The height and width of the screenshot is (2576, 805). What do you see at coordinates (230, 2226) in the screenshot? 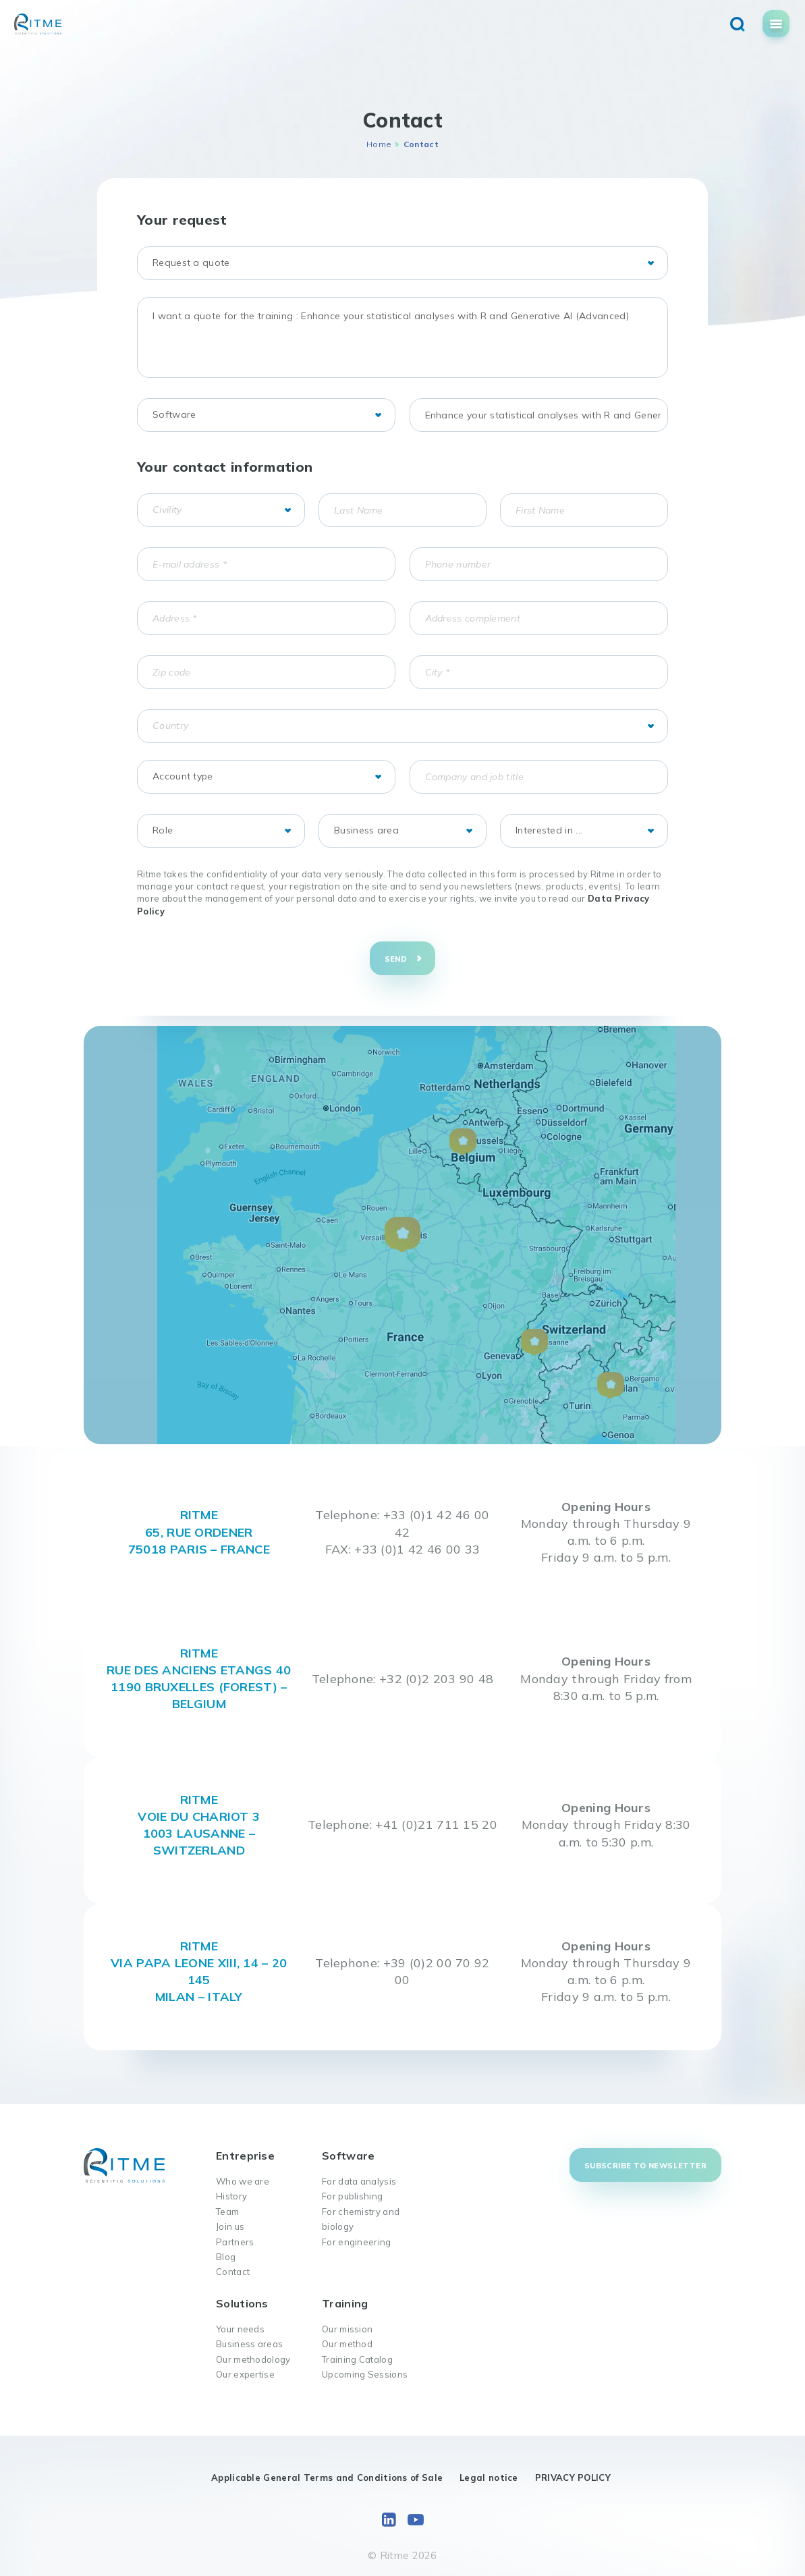
I see `Join us` at bounding box center [230, 2226].